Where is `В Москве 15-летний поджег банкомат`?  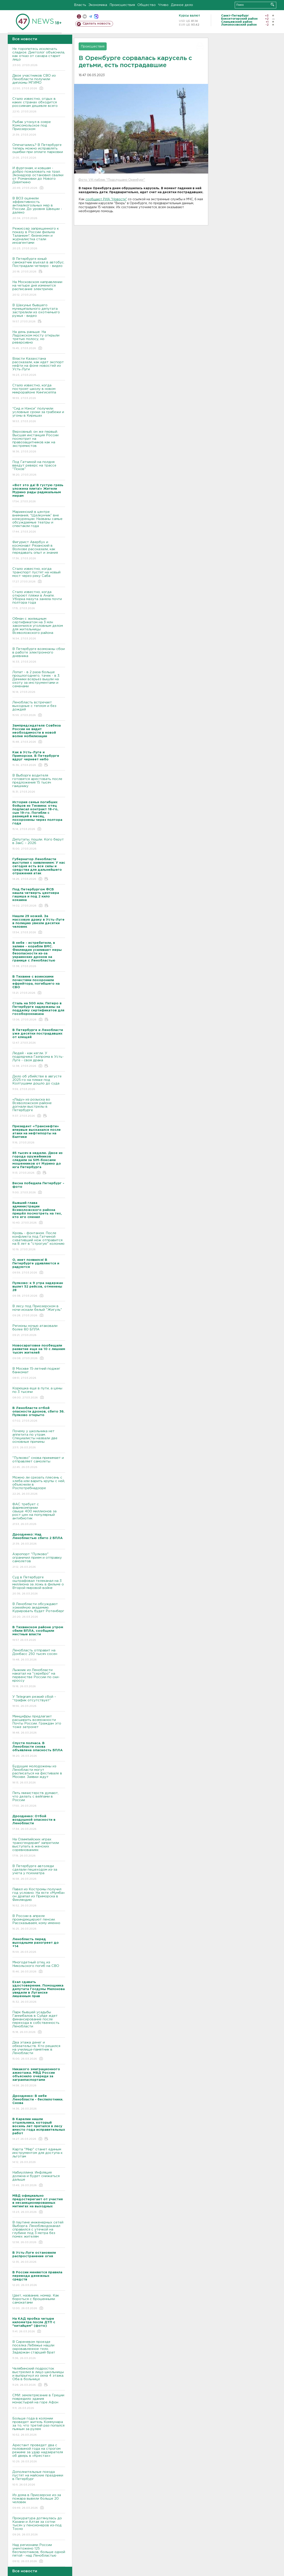 В Москве 15-летний поджег банкомат is located at coordinates (38, 1373).